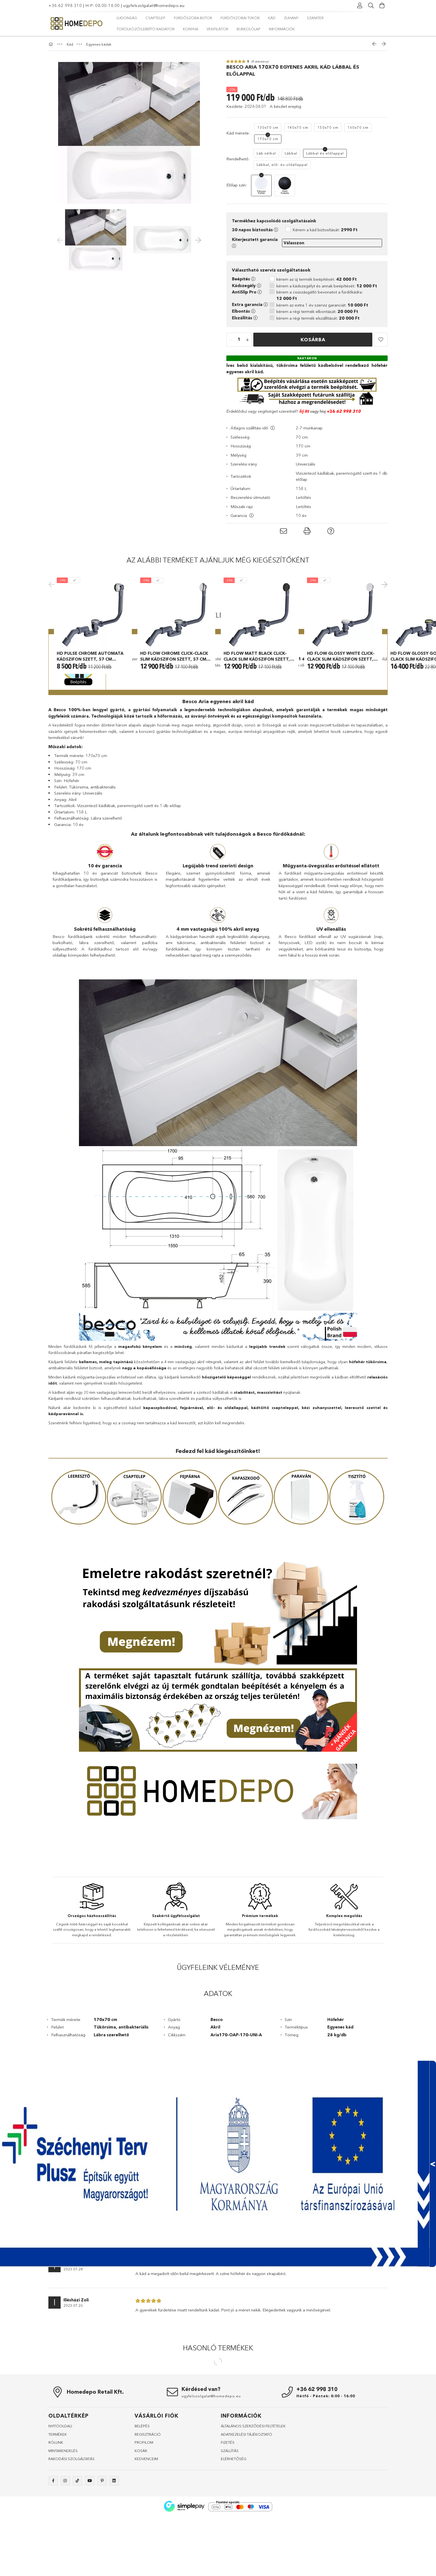 The width and height of the screenshot is (436, 2576). What do you see at coordinates (53, 2563) in the screenshot?
I see `facebook` at bounding box center [53, 2563].